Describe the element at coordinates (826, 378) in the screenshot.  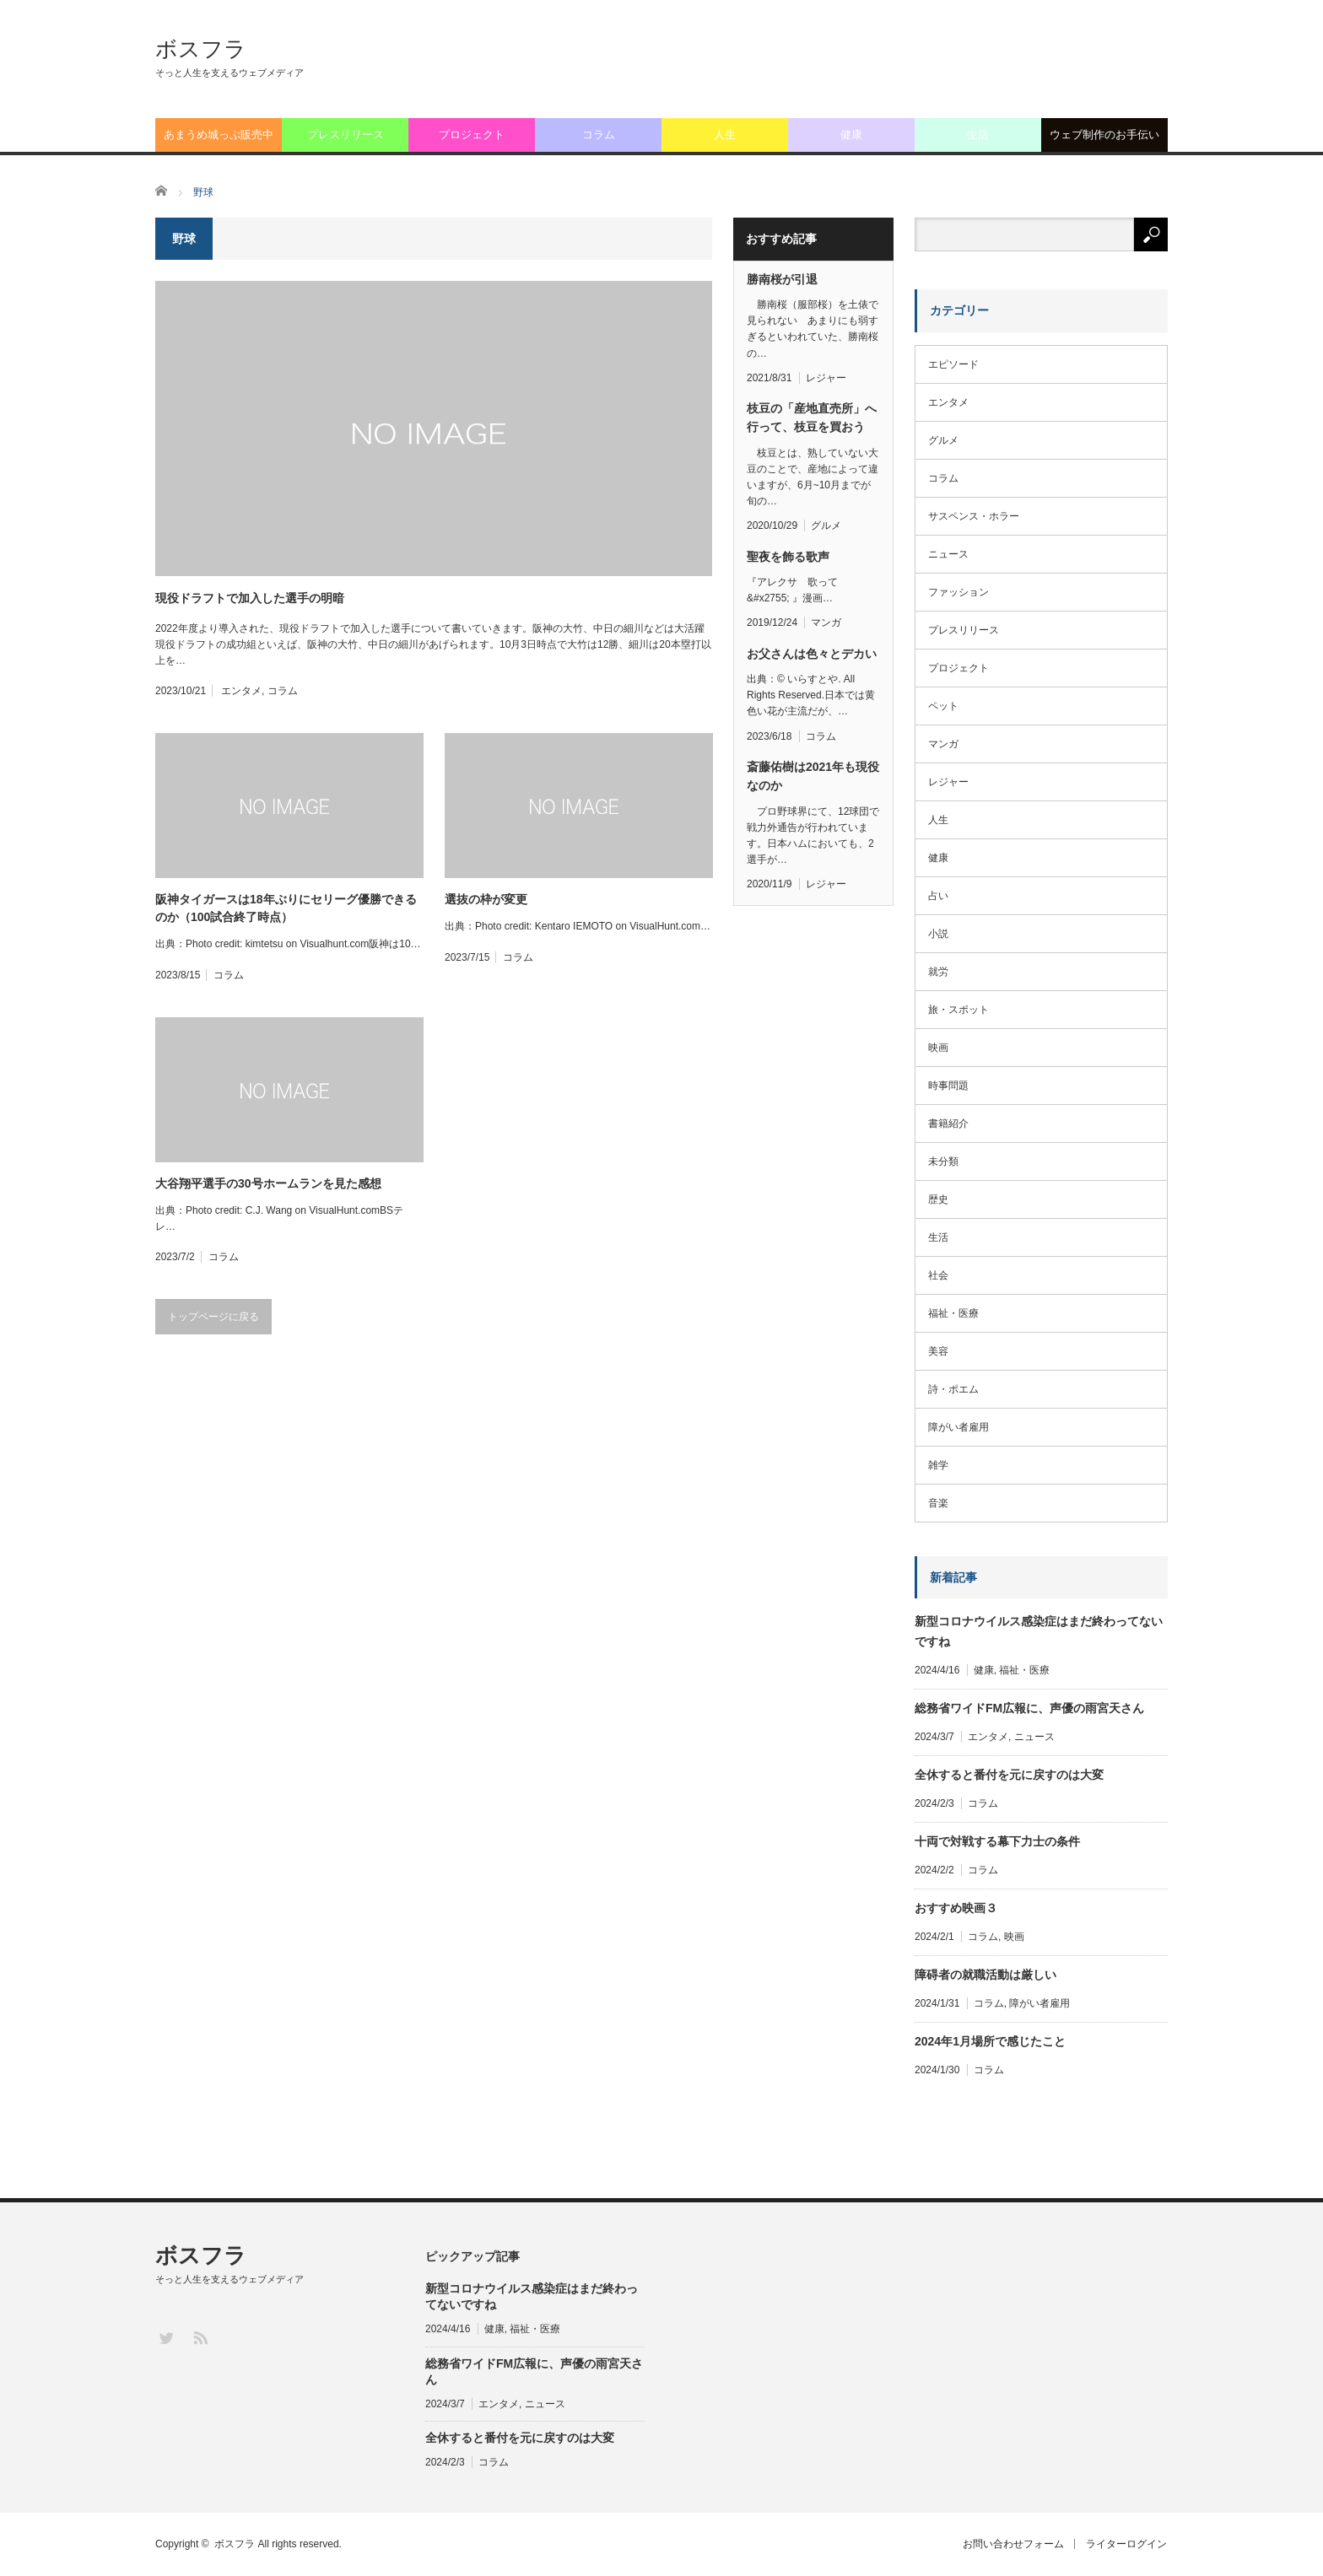
I see `レジャー` at that location.